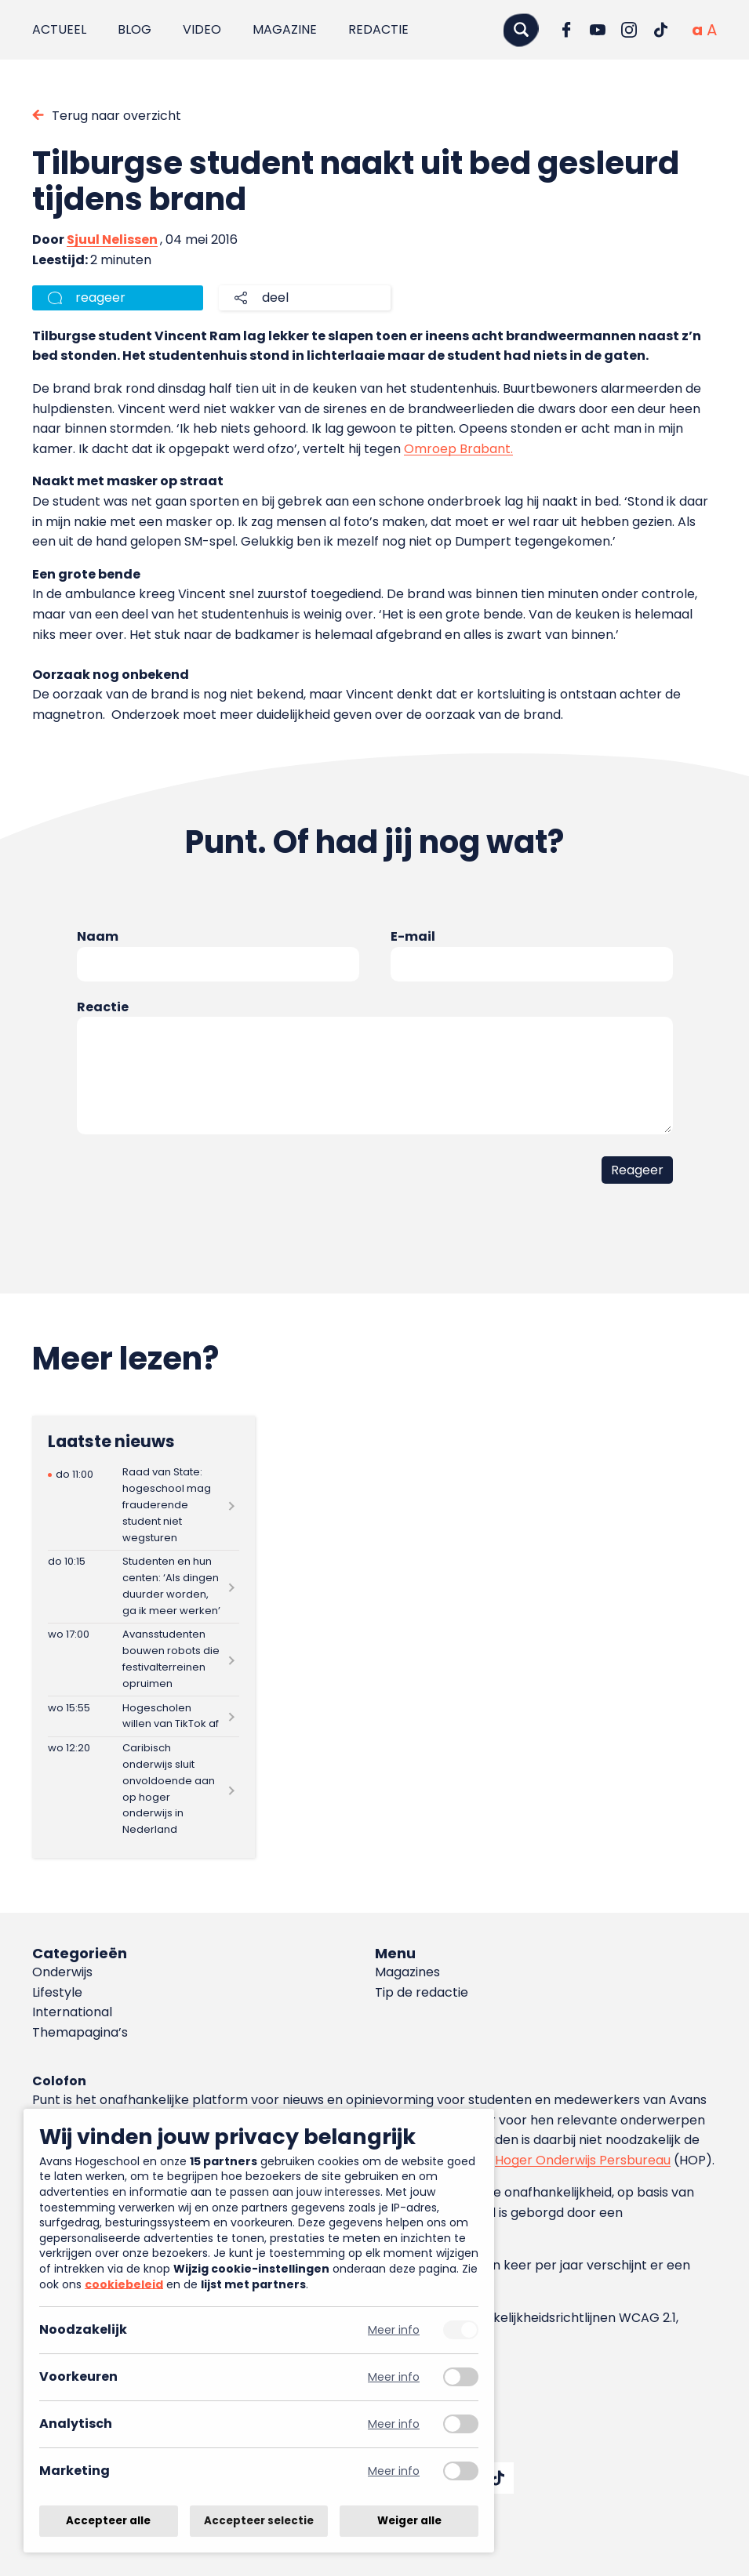 The image size is (749, 2576). Describe the element at coordinates (116, 116) in the screenshot. I see `Terug naar overzicht` at that location.